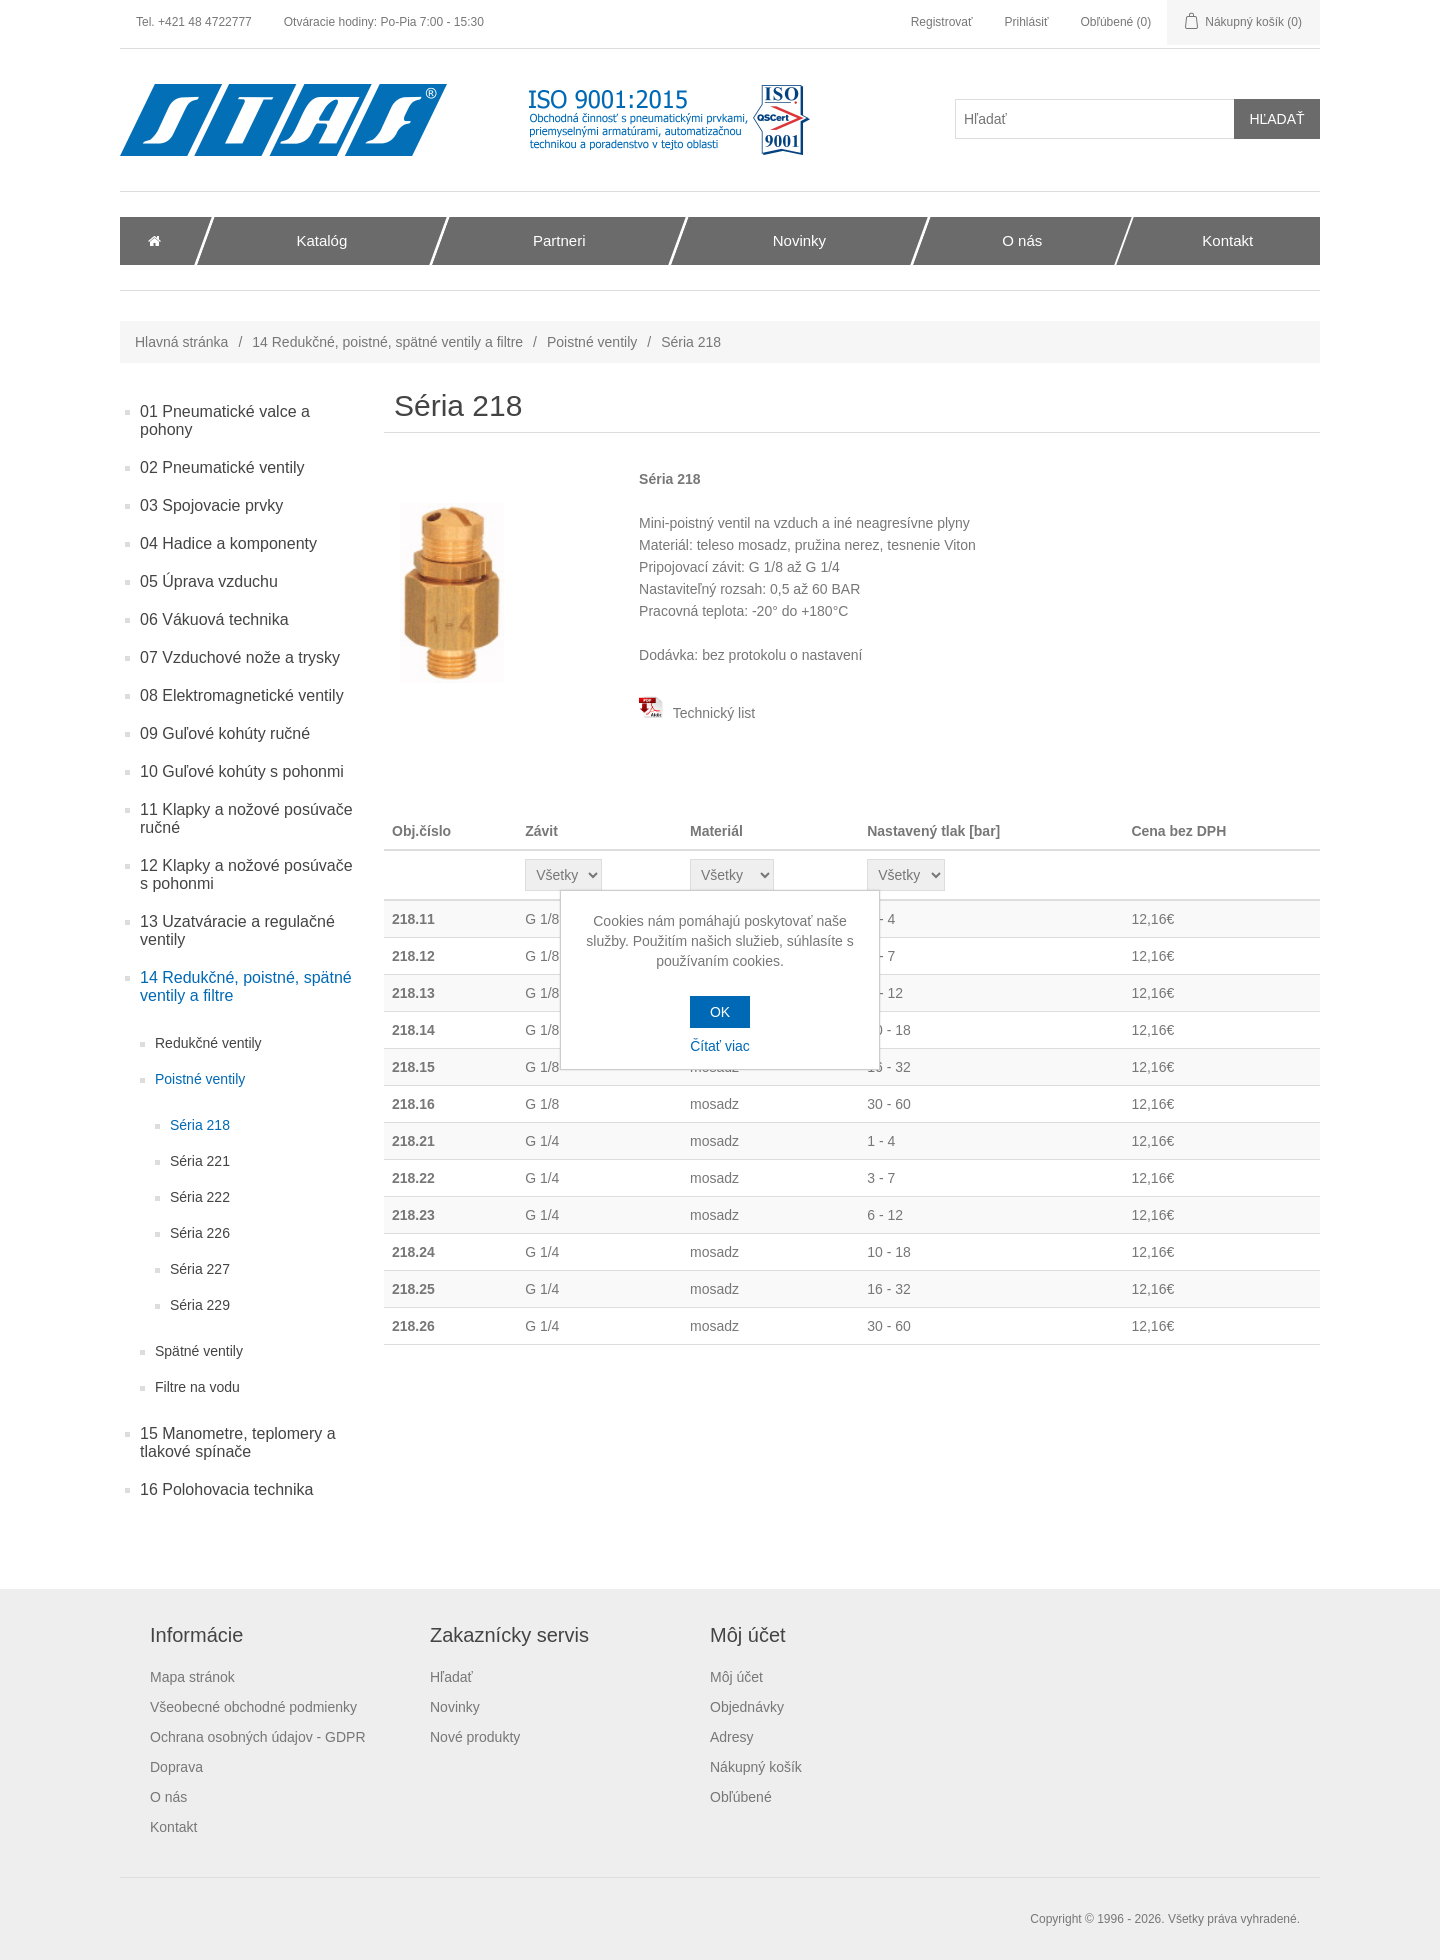 Image resolution: width=1440 pixels, height=1960 pixels. Describe the element at coordinates (747, 1707) in the screenshot. I see `Objednávky` at that location.